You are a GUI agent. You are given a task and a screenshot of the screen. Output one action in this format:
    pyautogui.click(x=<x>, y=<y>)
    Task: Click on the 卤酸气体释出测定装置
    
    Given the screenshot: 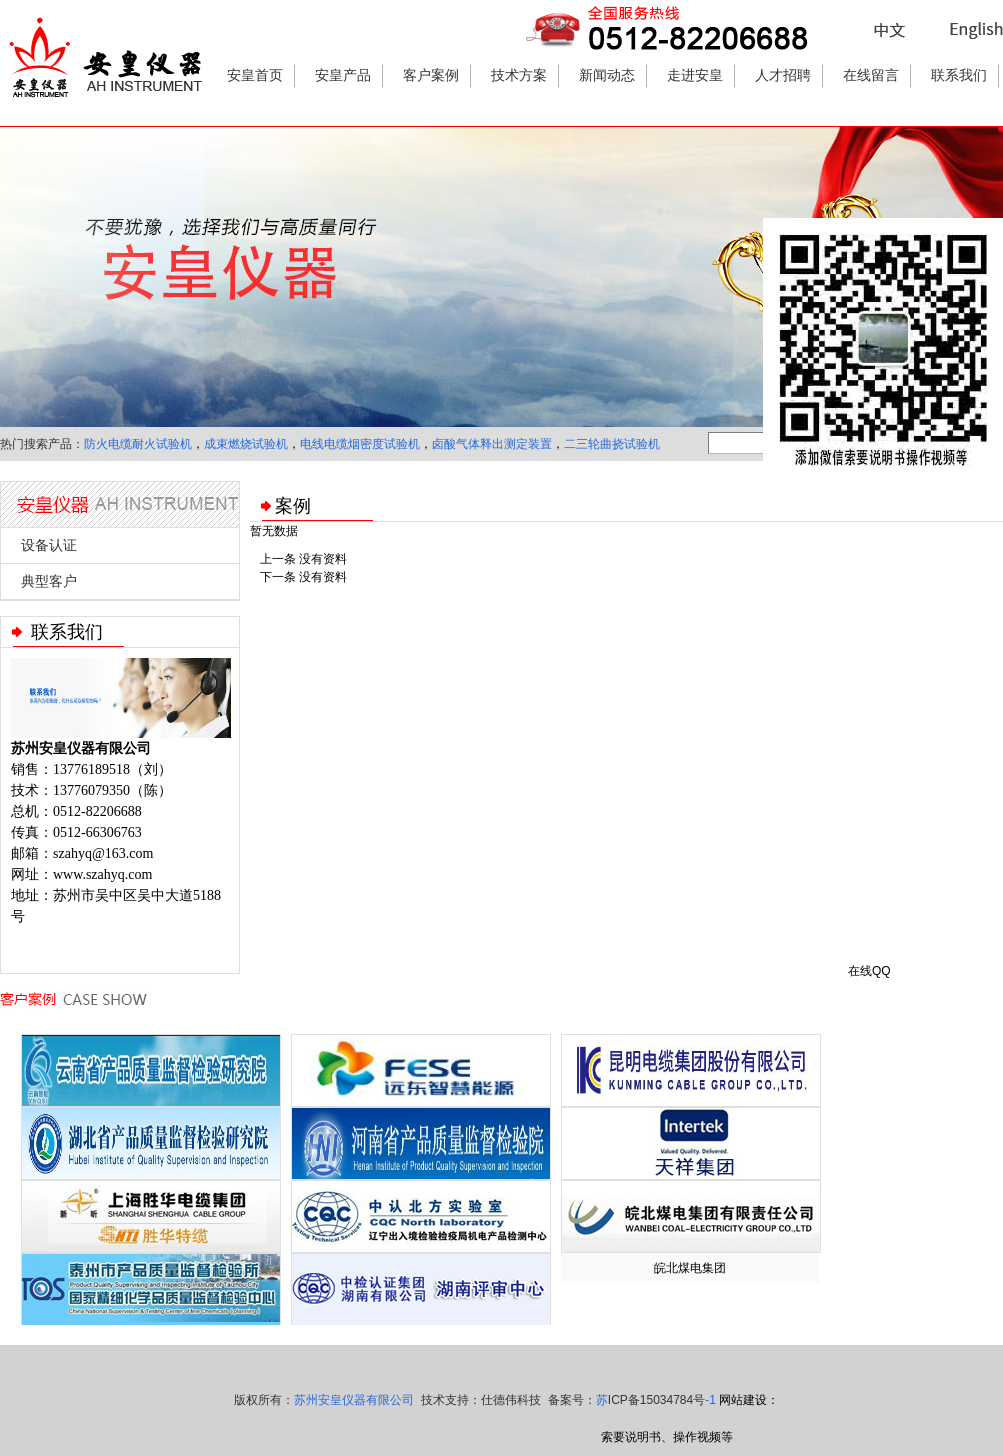 What is the action you would take?
    pyautogui.click(x=492, y=444)
    